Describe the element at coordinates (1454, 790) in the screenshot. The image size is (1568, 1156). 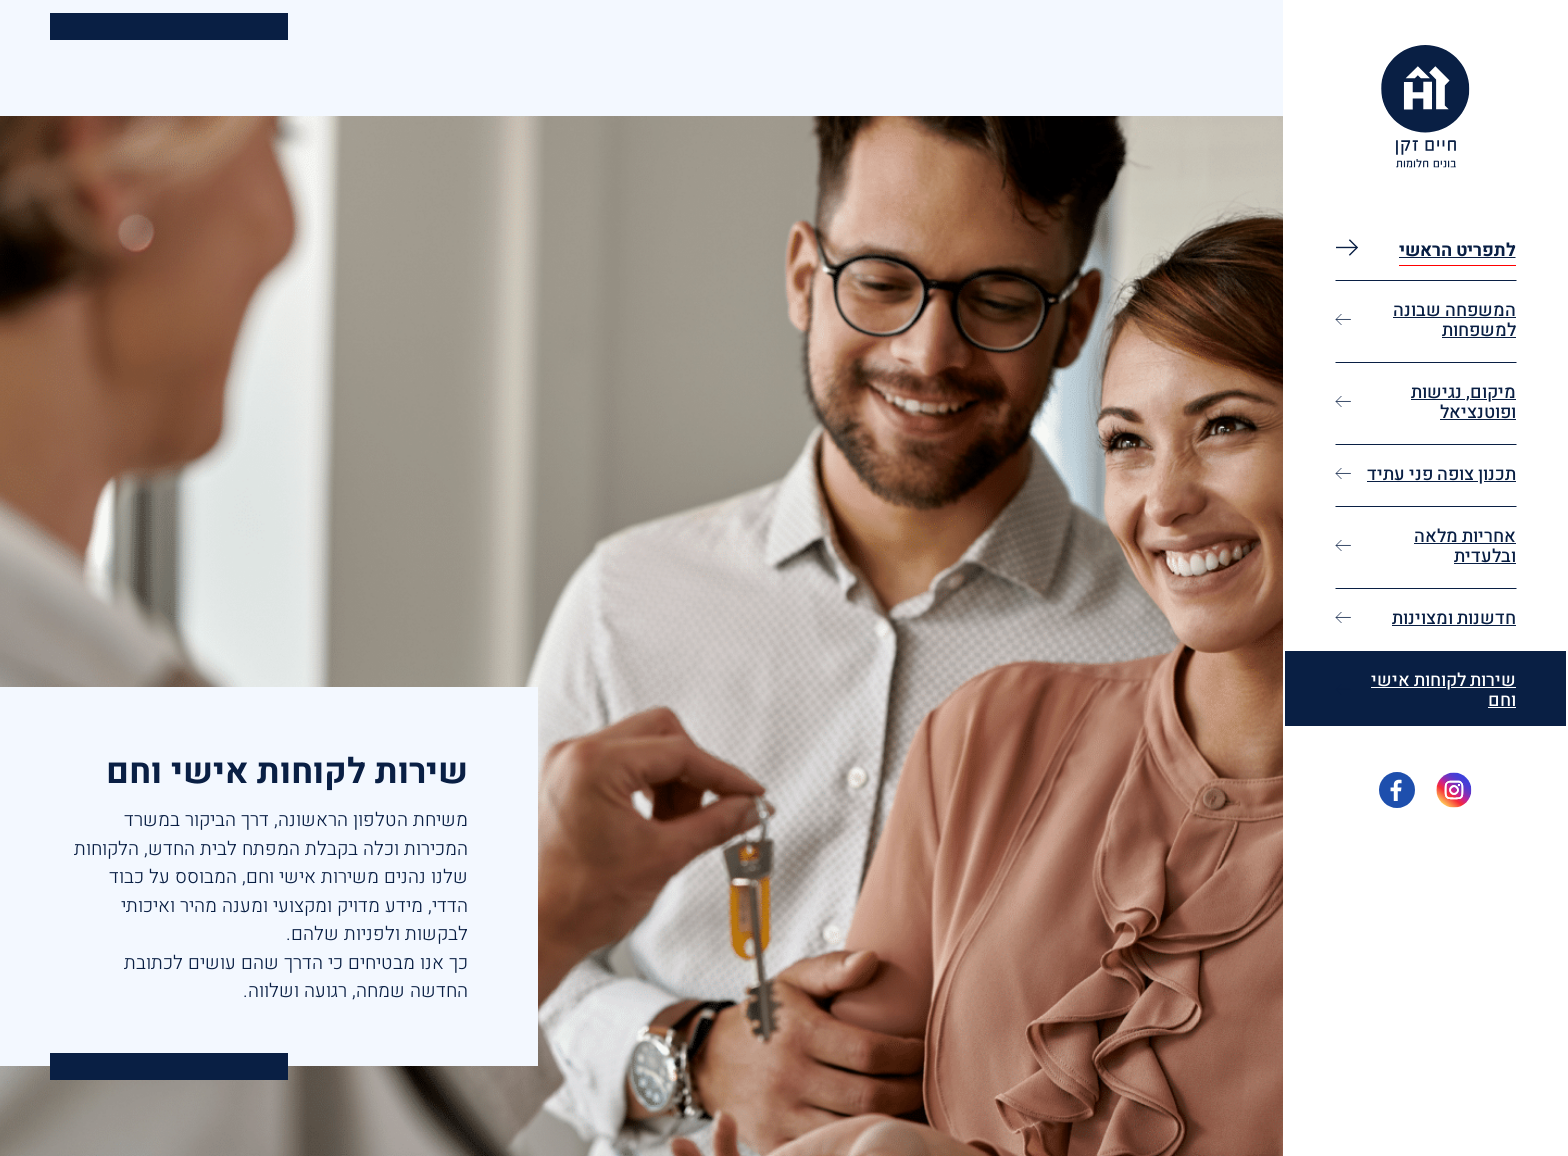
I see `[אינסטגרם - פתיחה בכרטיסיה חדשה]` at that location.